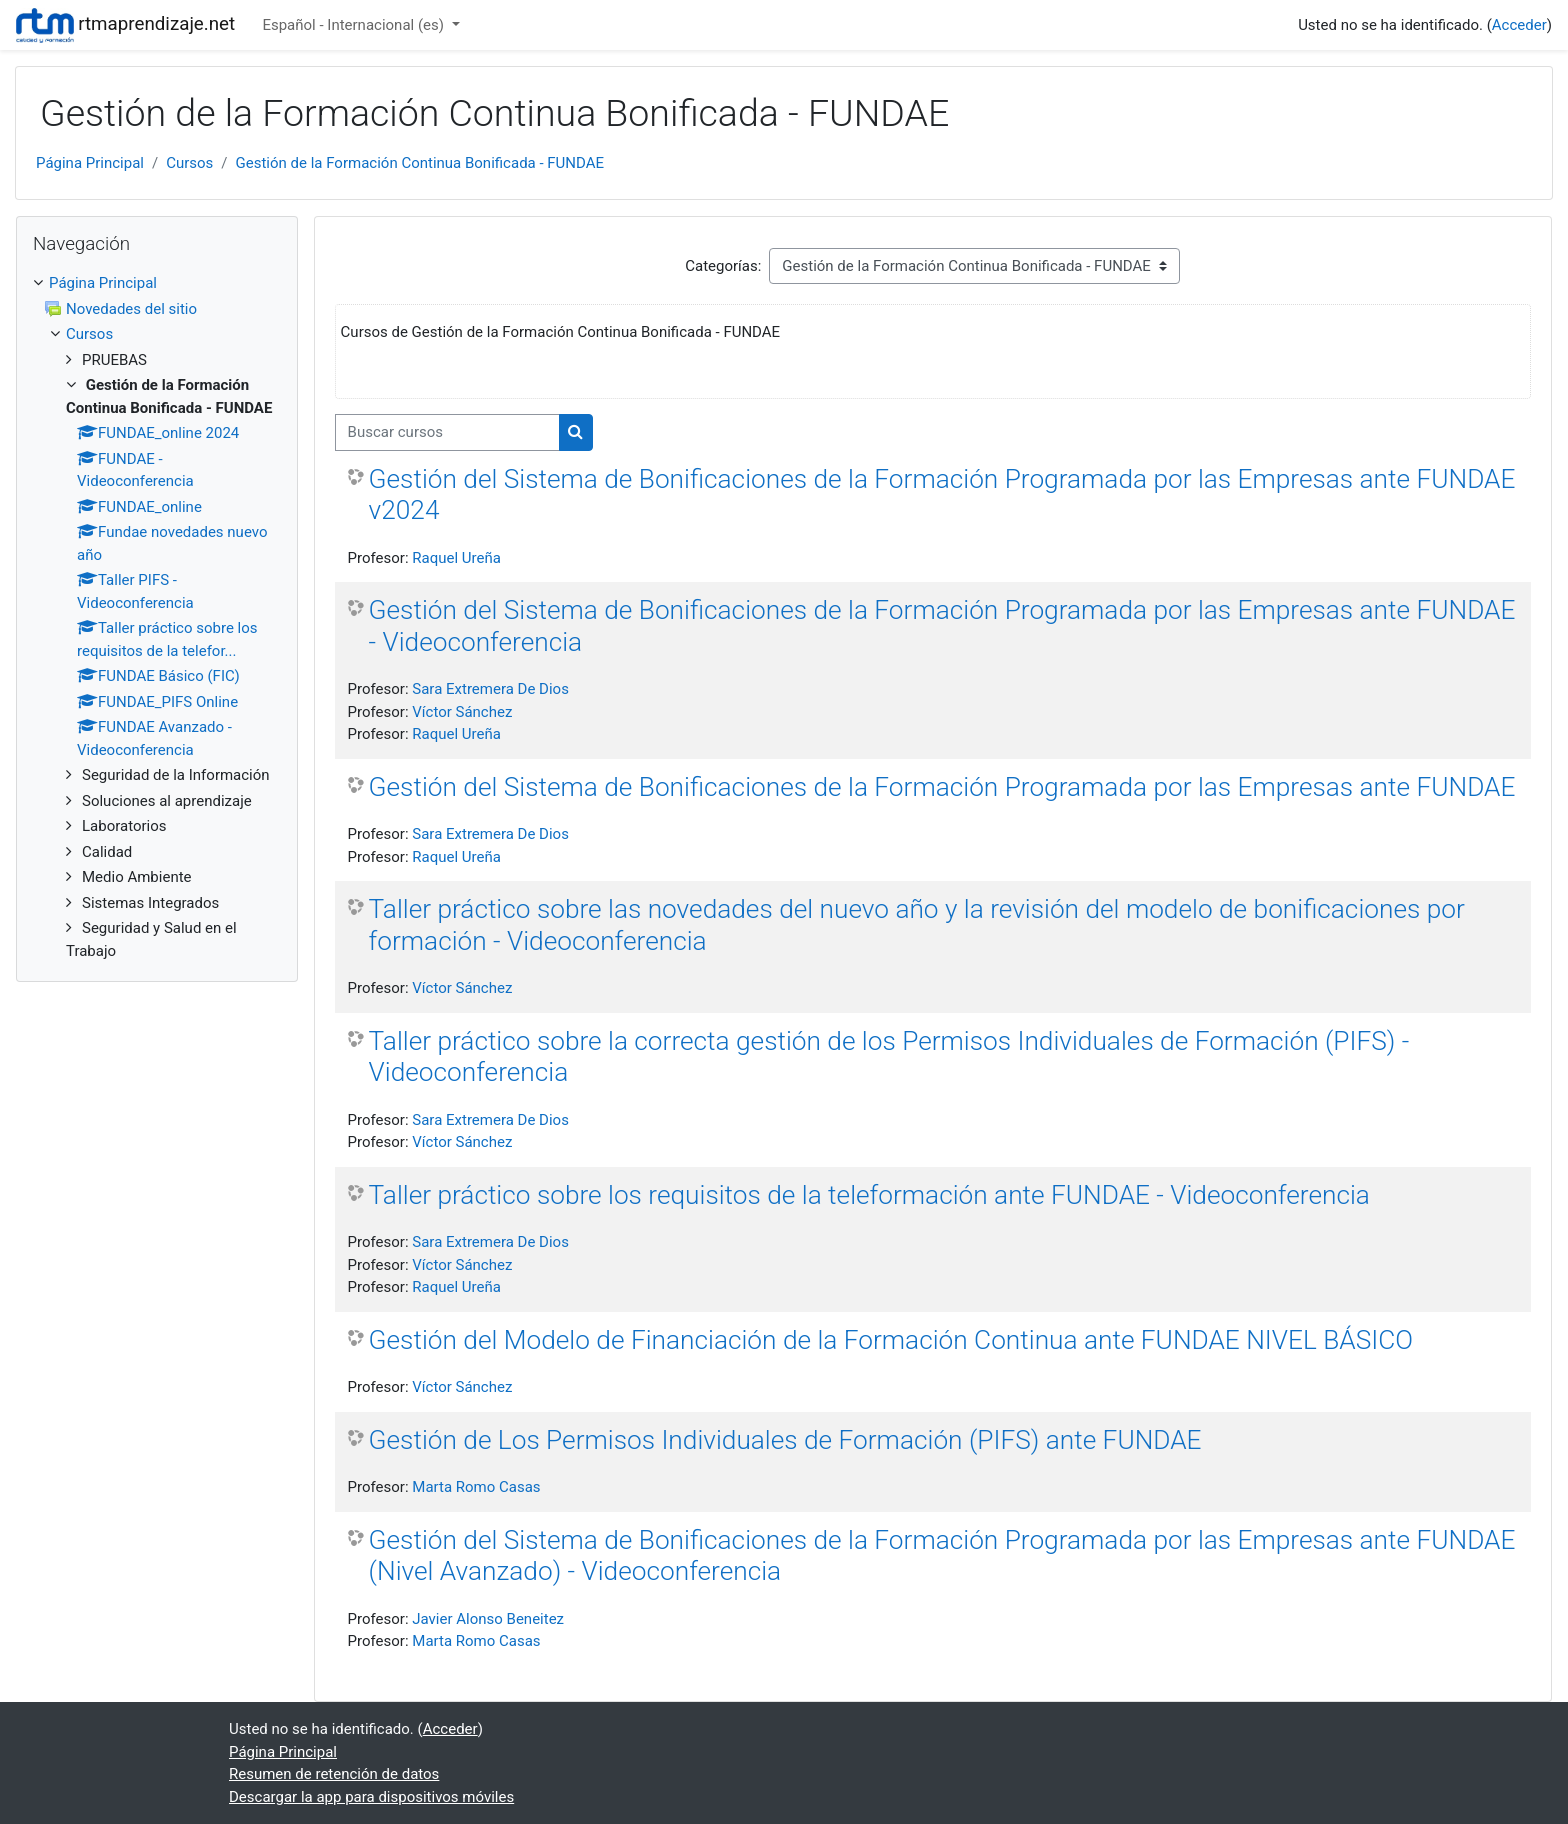  What do you see at coordinates (462, 712) in the screenshot?
I see `Víctor Sánchez` at bounding box center [462, 712].